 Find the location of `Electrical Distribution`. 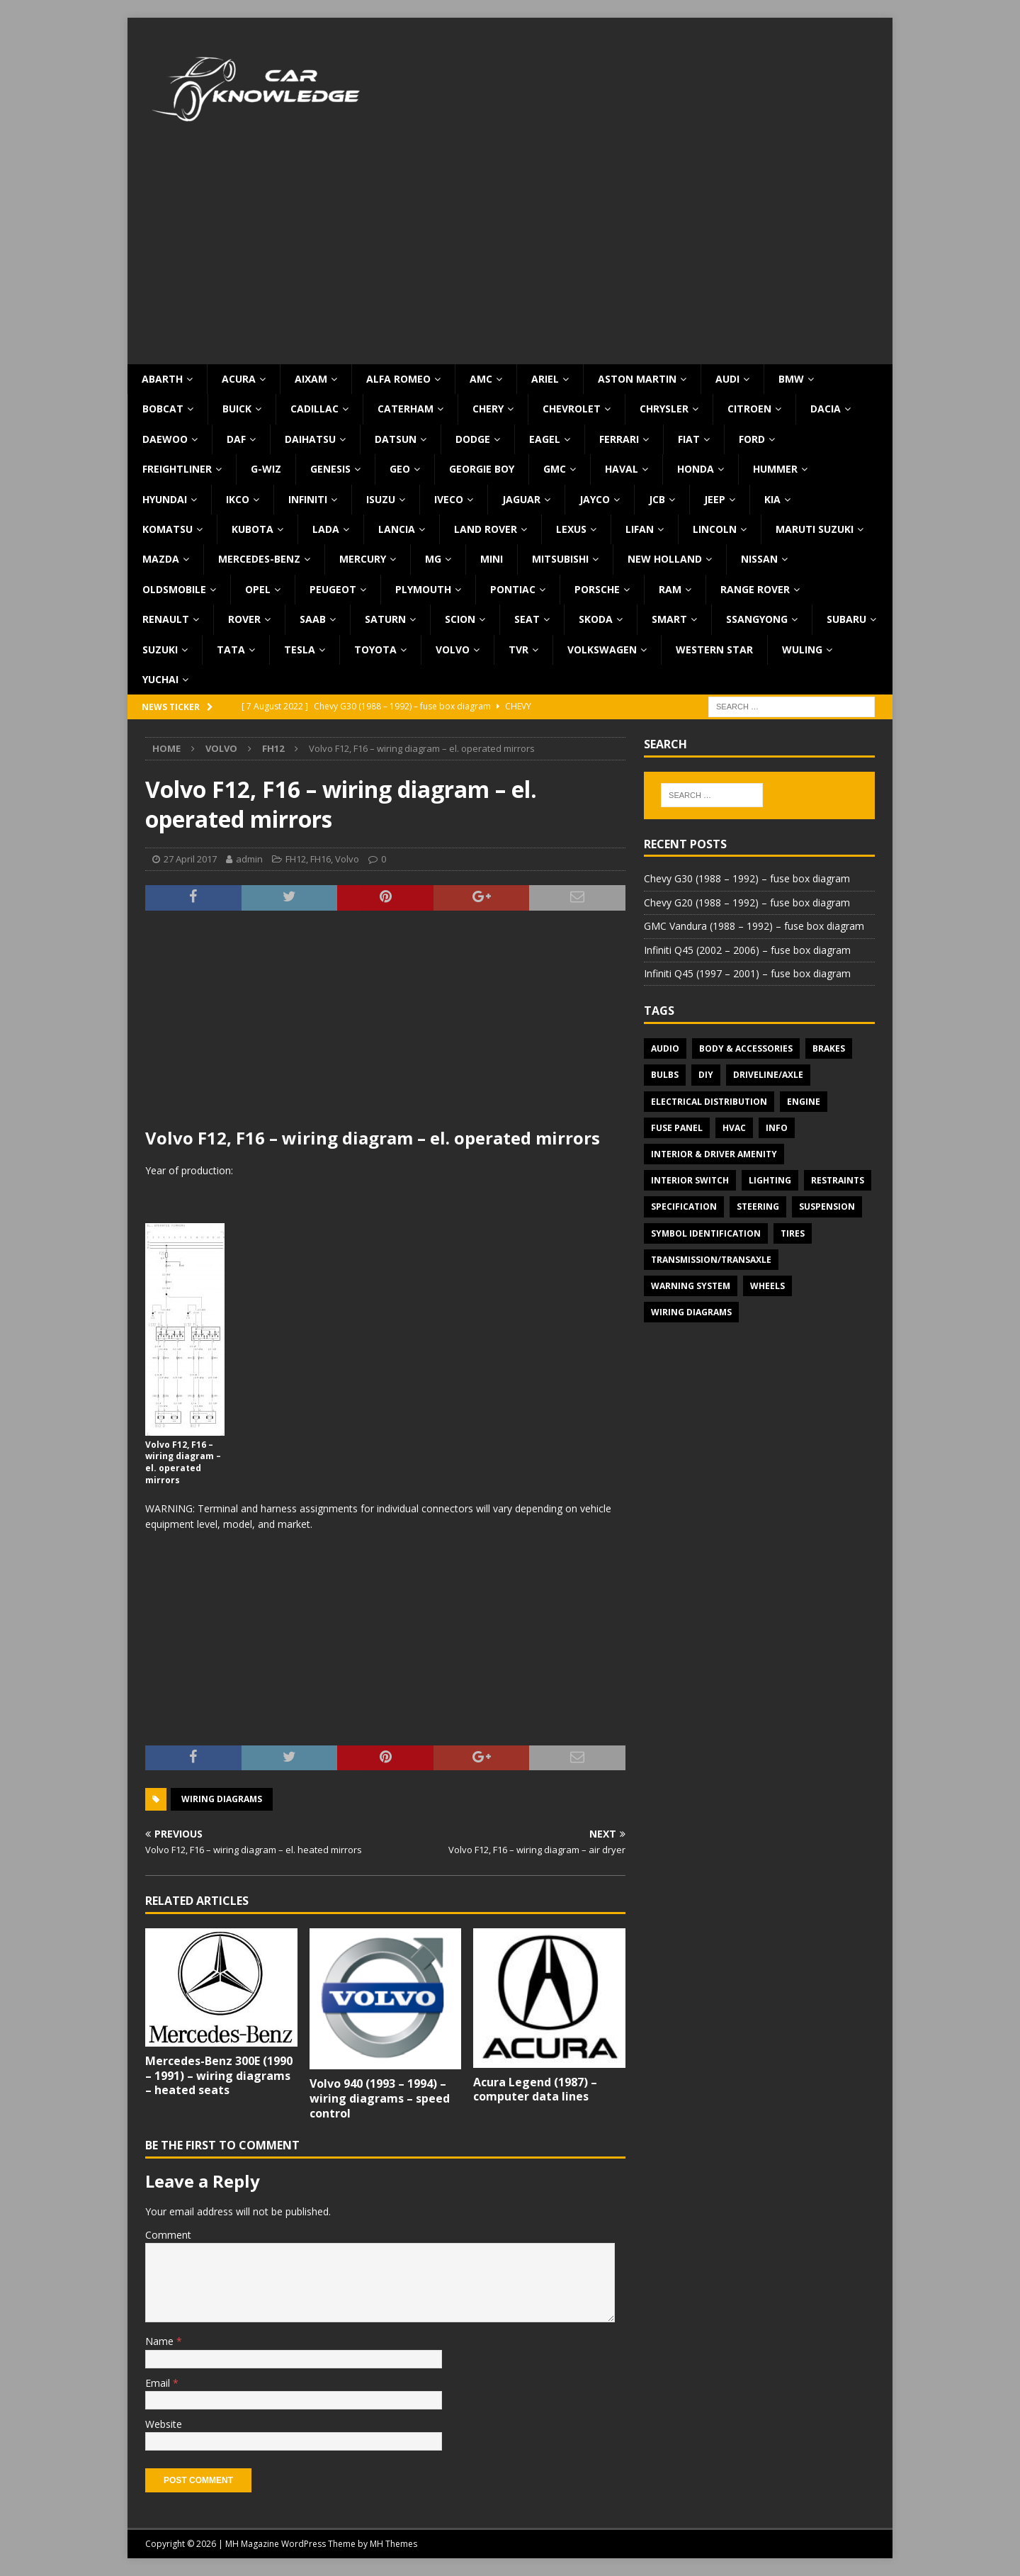

Electrical Distribution is located at coordinates (709, 1102).